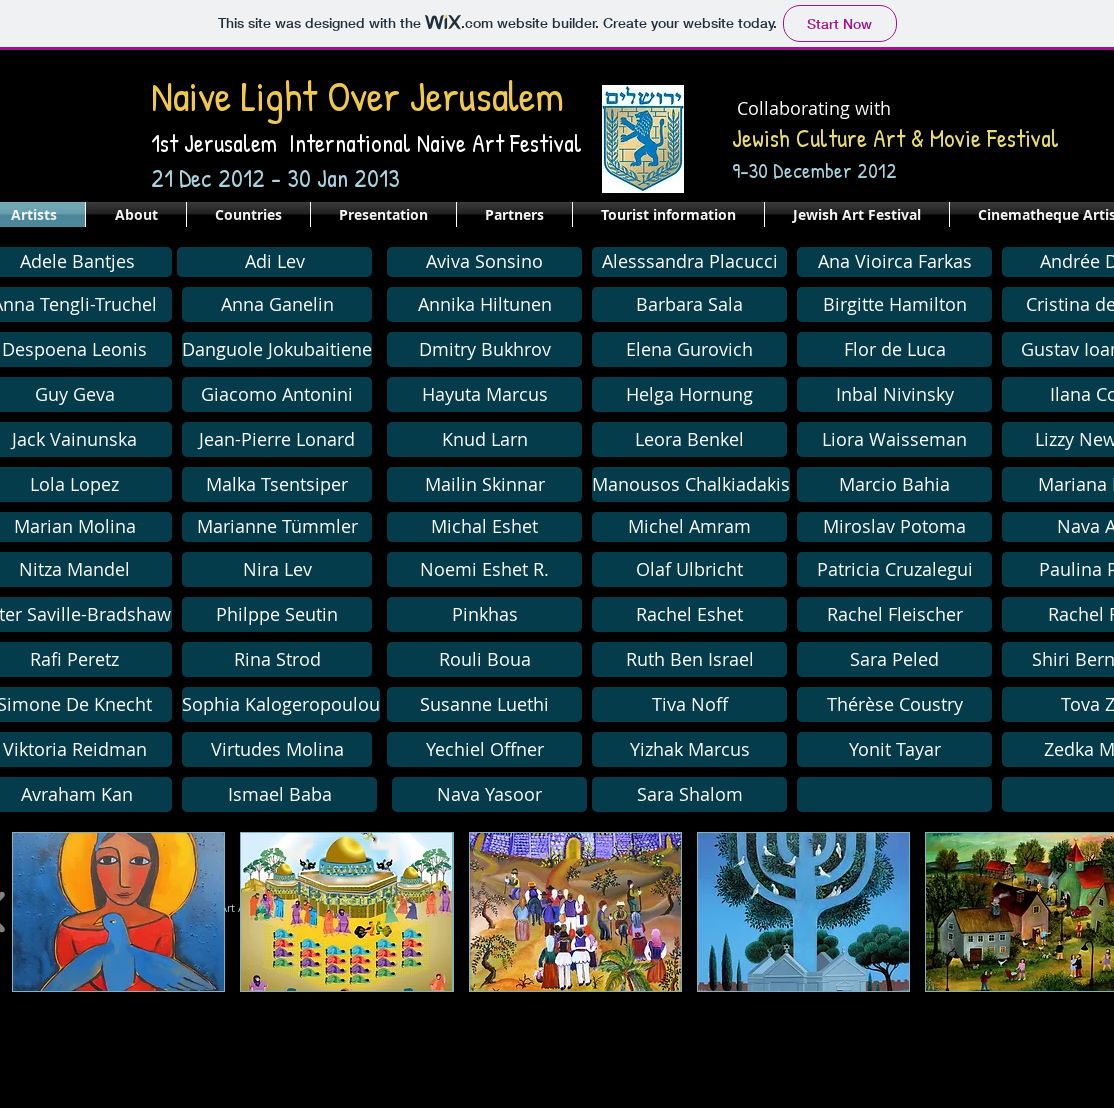 This screenshot has width=1114, height=1108. I want to click on [Knud Larn], so click(484, 439).